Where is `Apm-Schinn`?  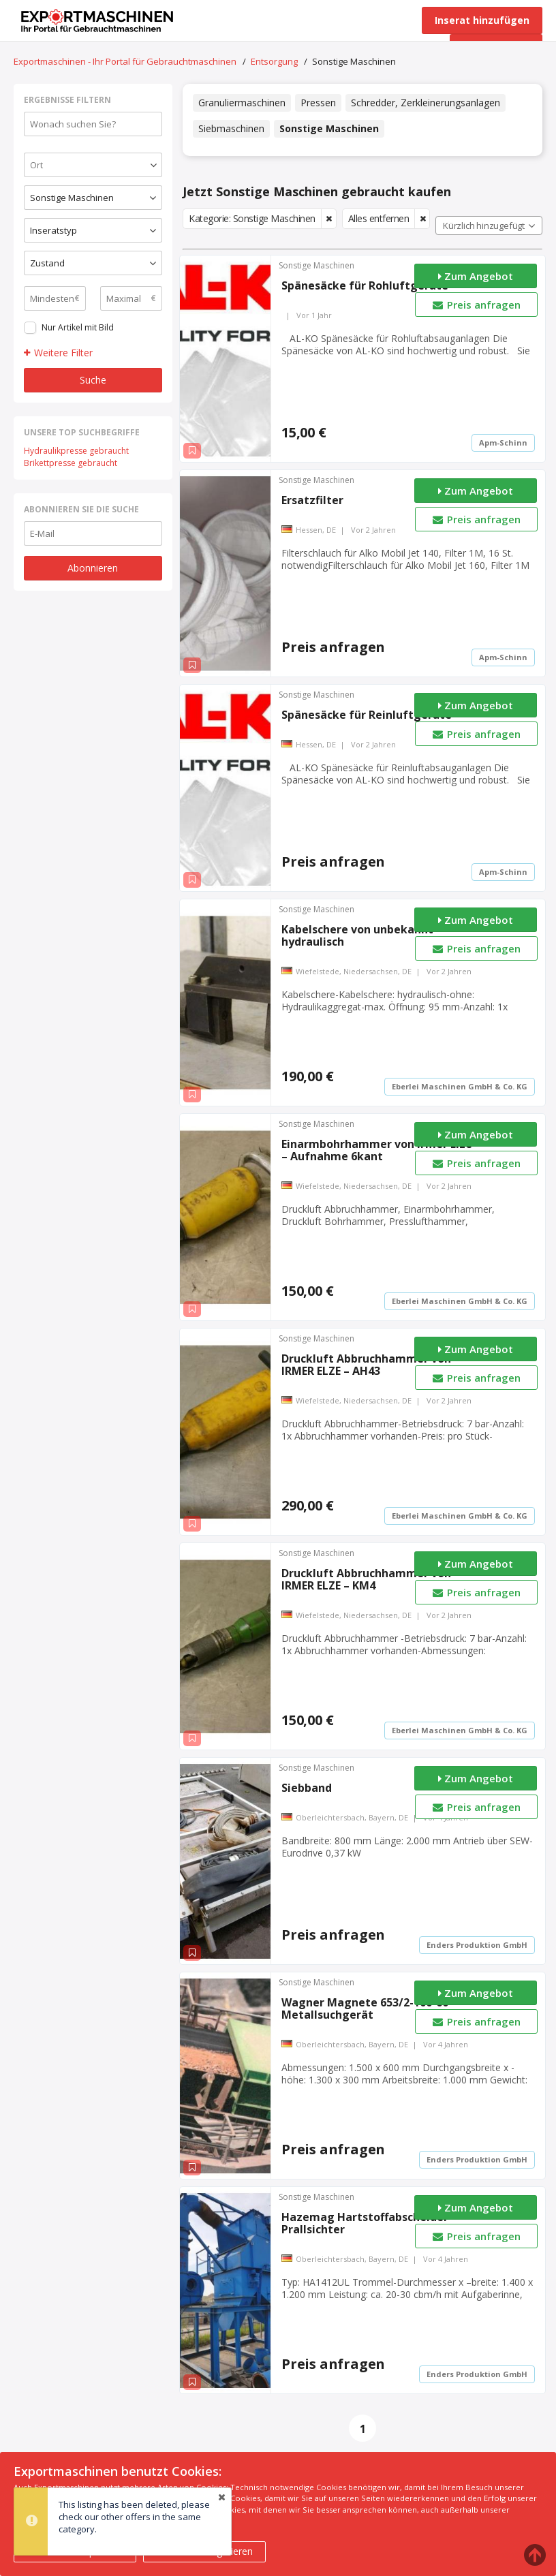
Apm-Schinn is located at coordinates (503, 442).